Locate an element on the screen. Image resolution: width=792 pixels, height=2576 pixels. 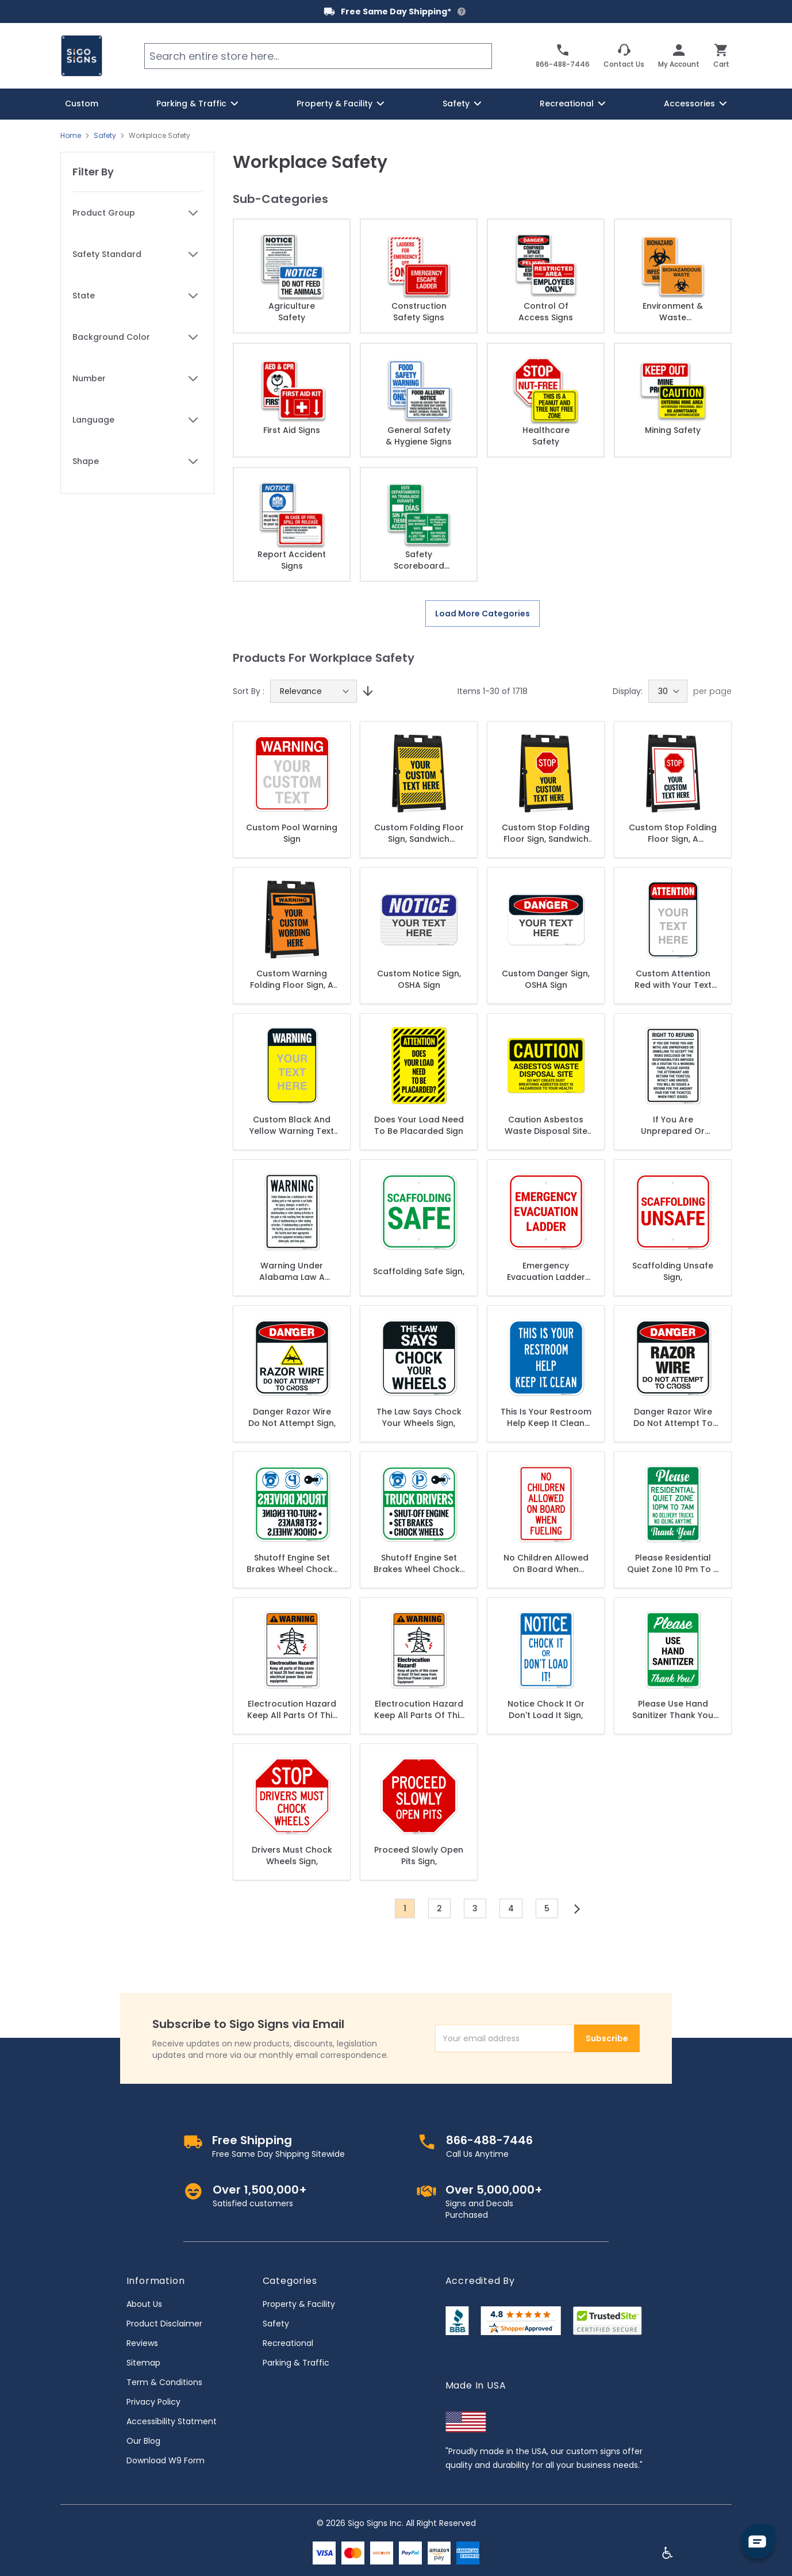
Download W9 Form is located at coordinates (165, 2460).